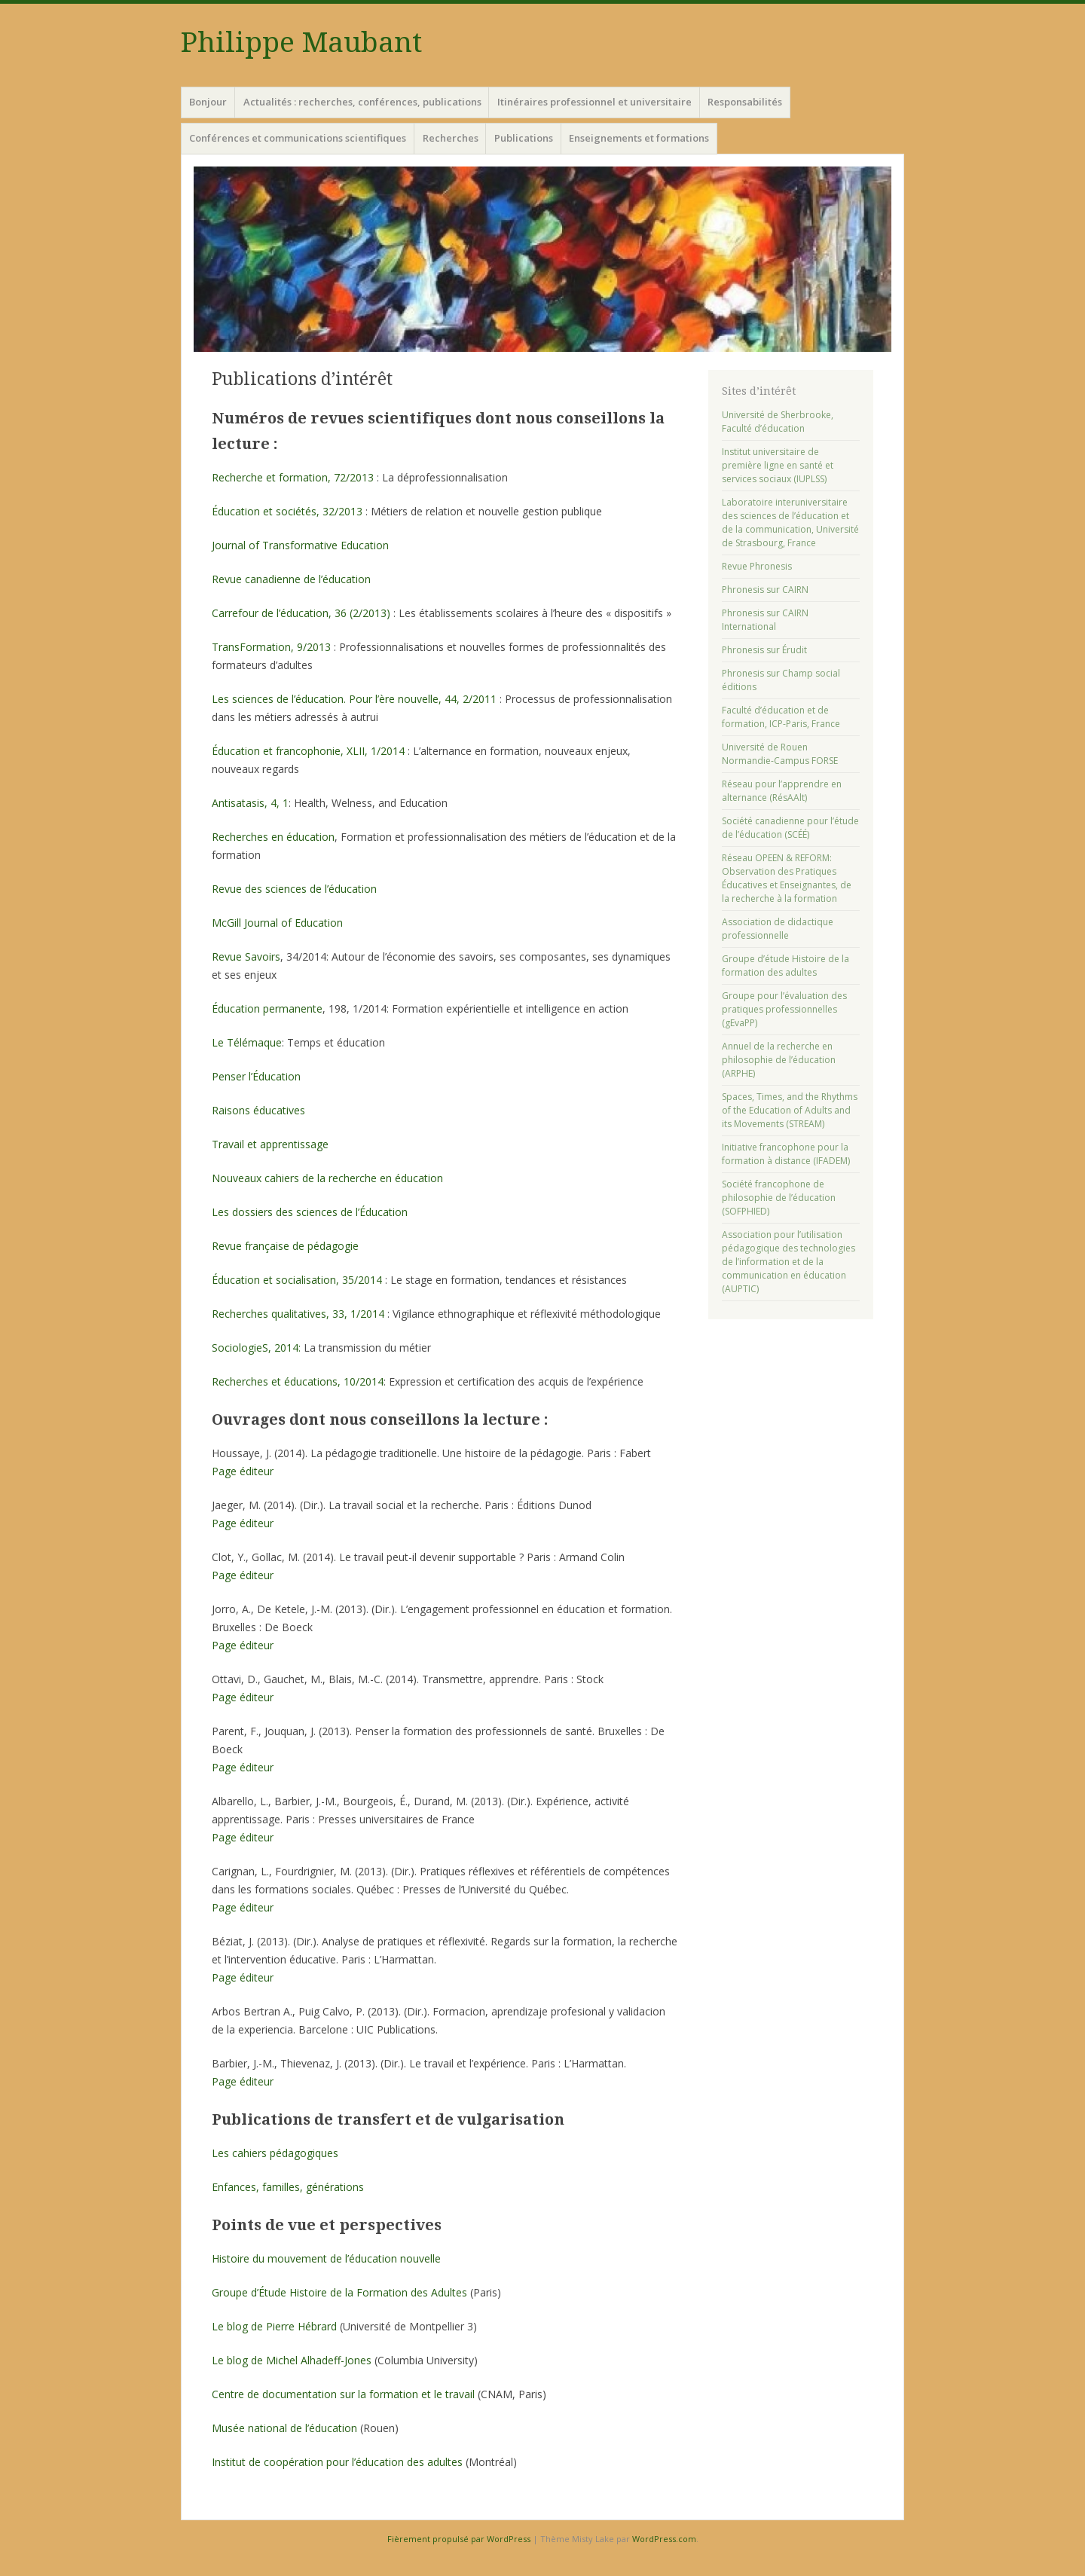 The height and width of the screenshot is (2576, 1085). Describe the element at coordinates (247, 1042) in the screenshot. I see `Le Télémaque` at that location.